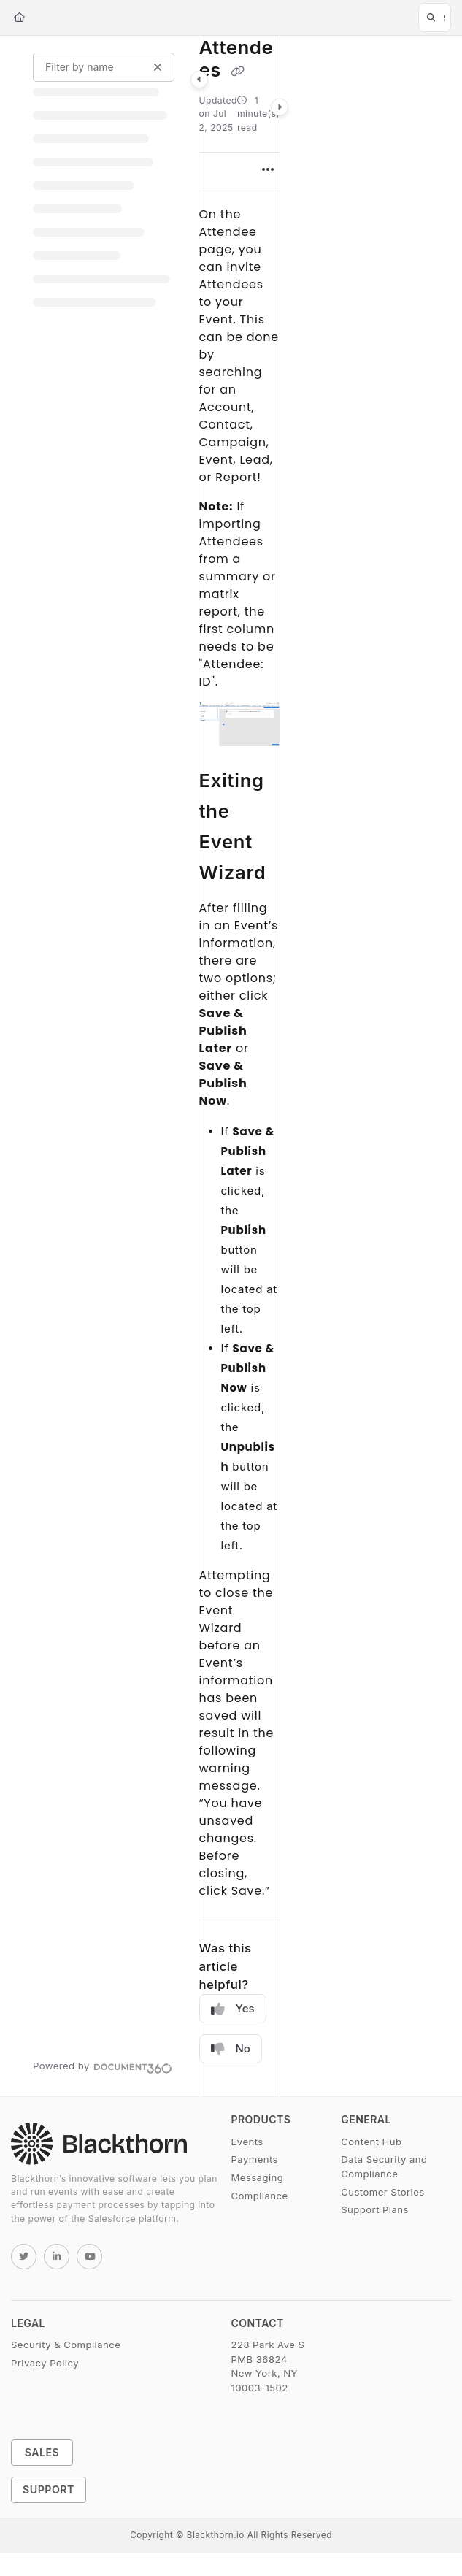 The image size is (462, 2576). Describe the element at coordinates (382, 2192) in the screenshot. I see `Customer Stories` at that location.